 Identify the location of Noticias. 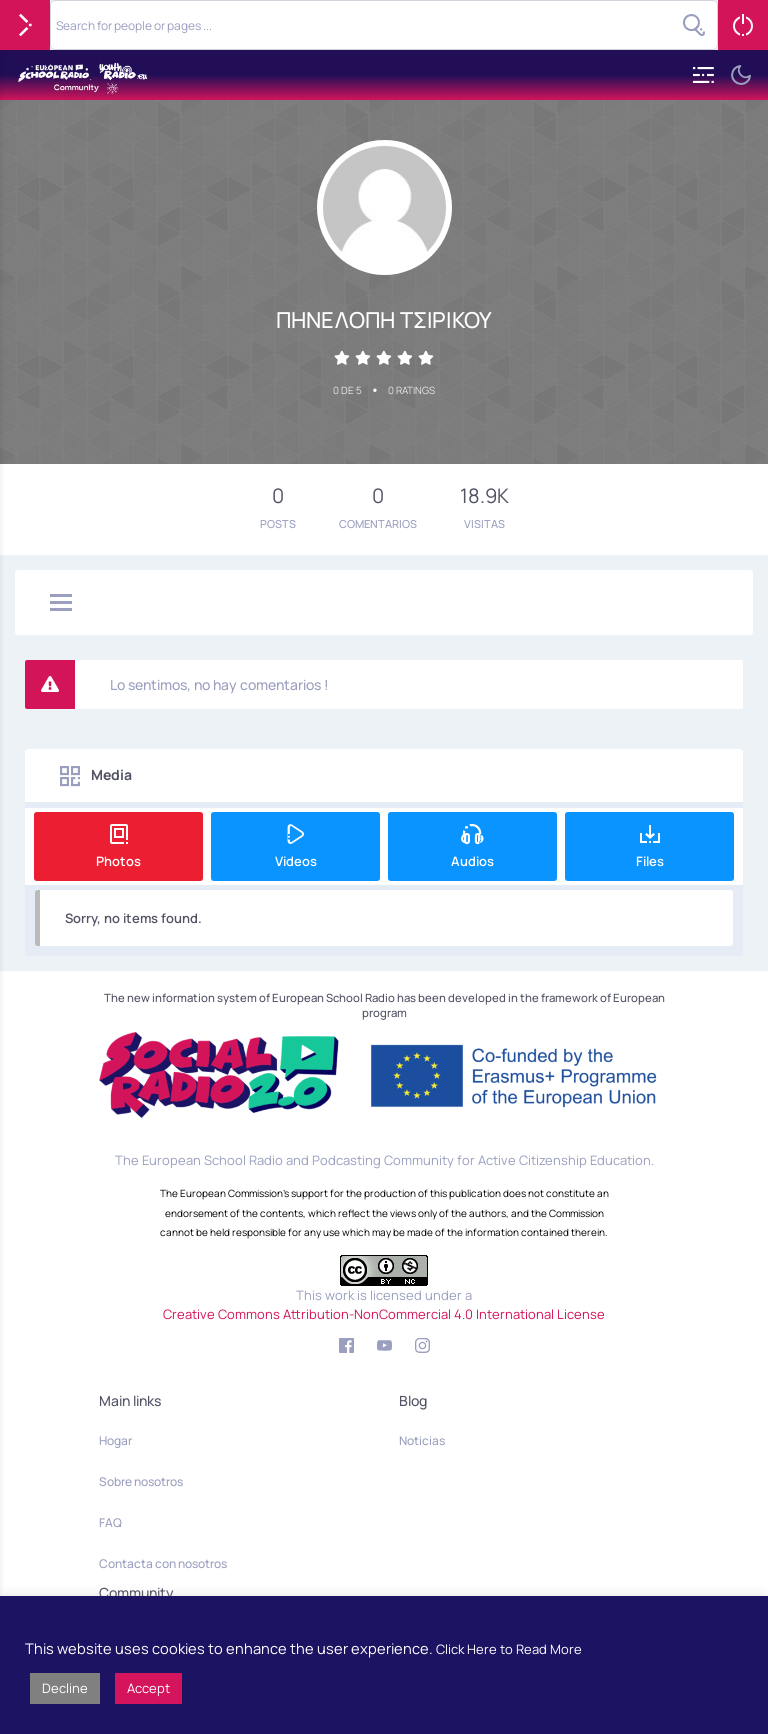
(422, 1440).